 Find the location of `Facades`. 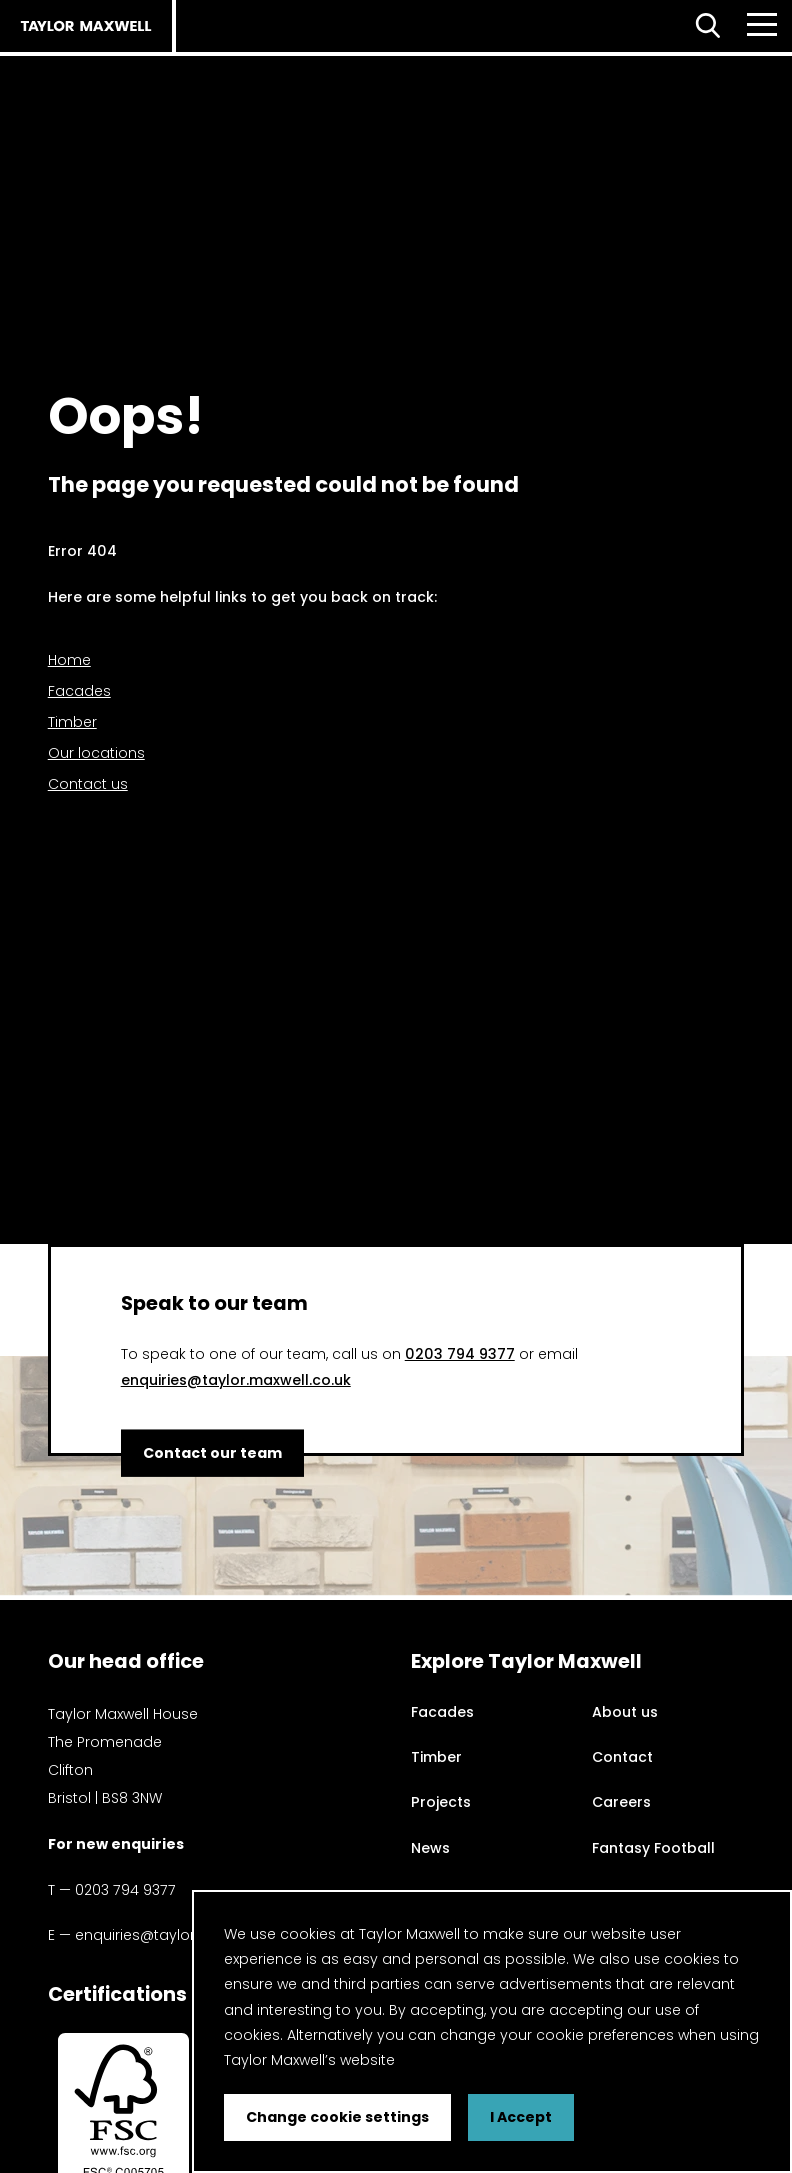

Facades is located at coordinates (79, 691).